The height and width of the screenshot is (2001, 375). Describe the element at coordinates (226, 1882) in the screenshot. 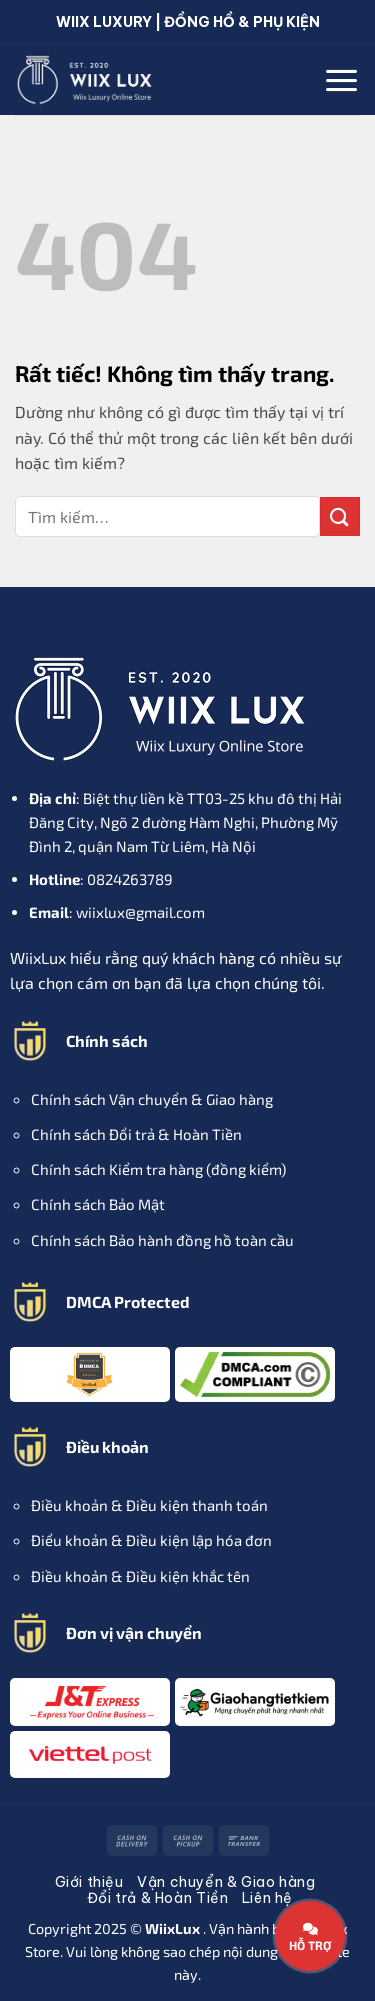

I see `Vận chuyển & Giao hàng` at that location.